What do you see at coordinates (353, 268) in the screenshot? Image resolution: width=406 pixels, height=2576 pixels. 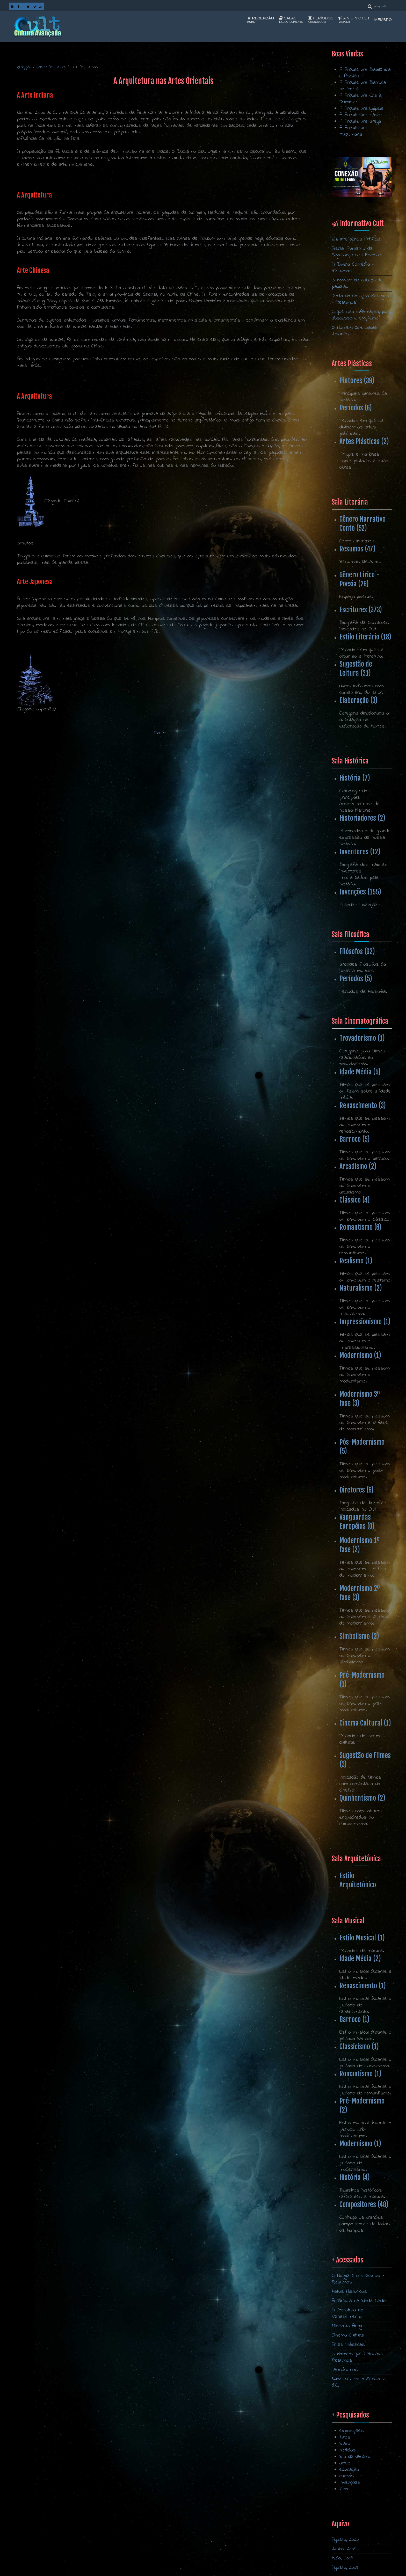 I see `A Divina Comédia - Resumos` at bounding box center [353, 268].